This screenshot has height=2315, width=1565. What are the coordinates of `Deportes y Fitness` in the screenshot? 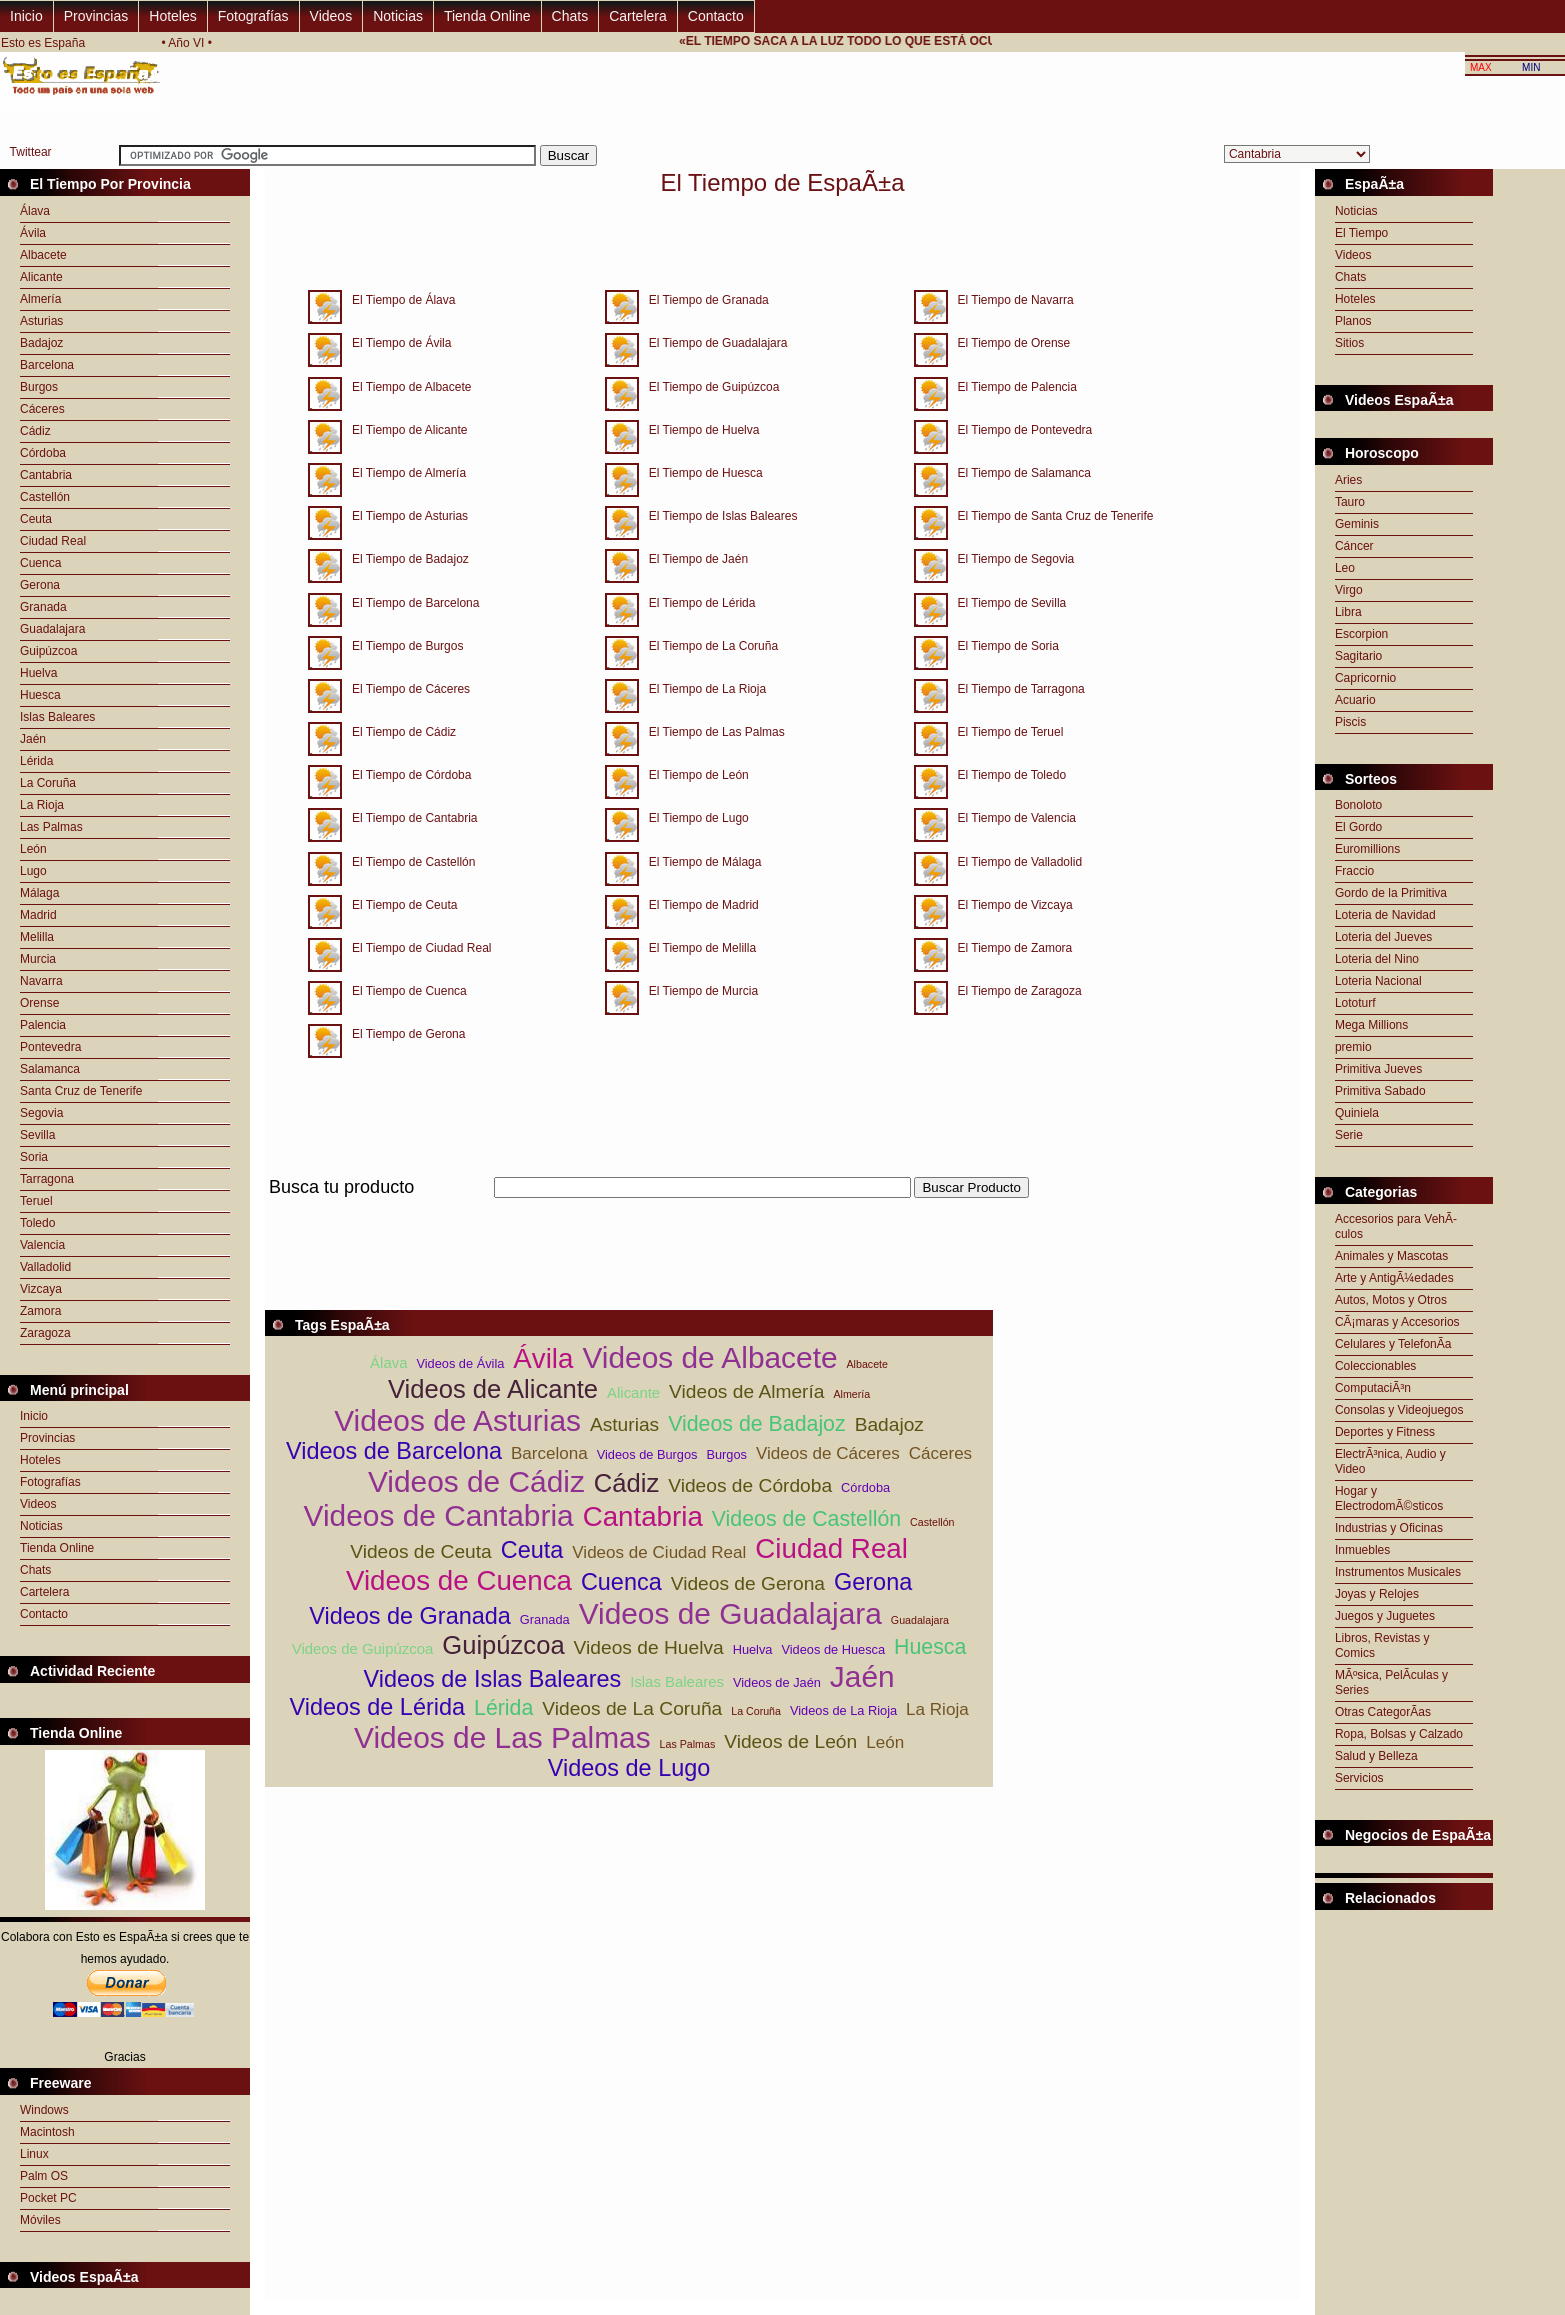 It's located at (1385, 1432).